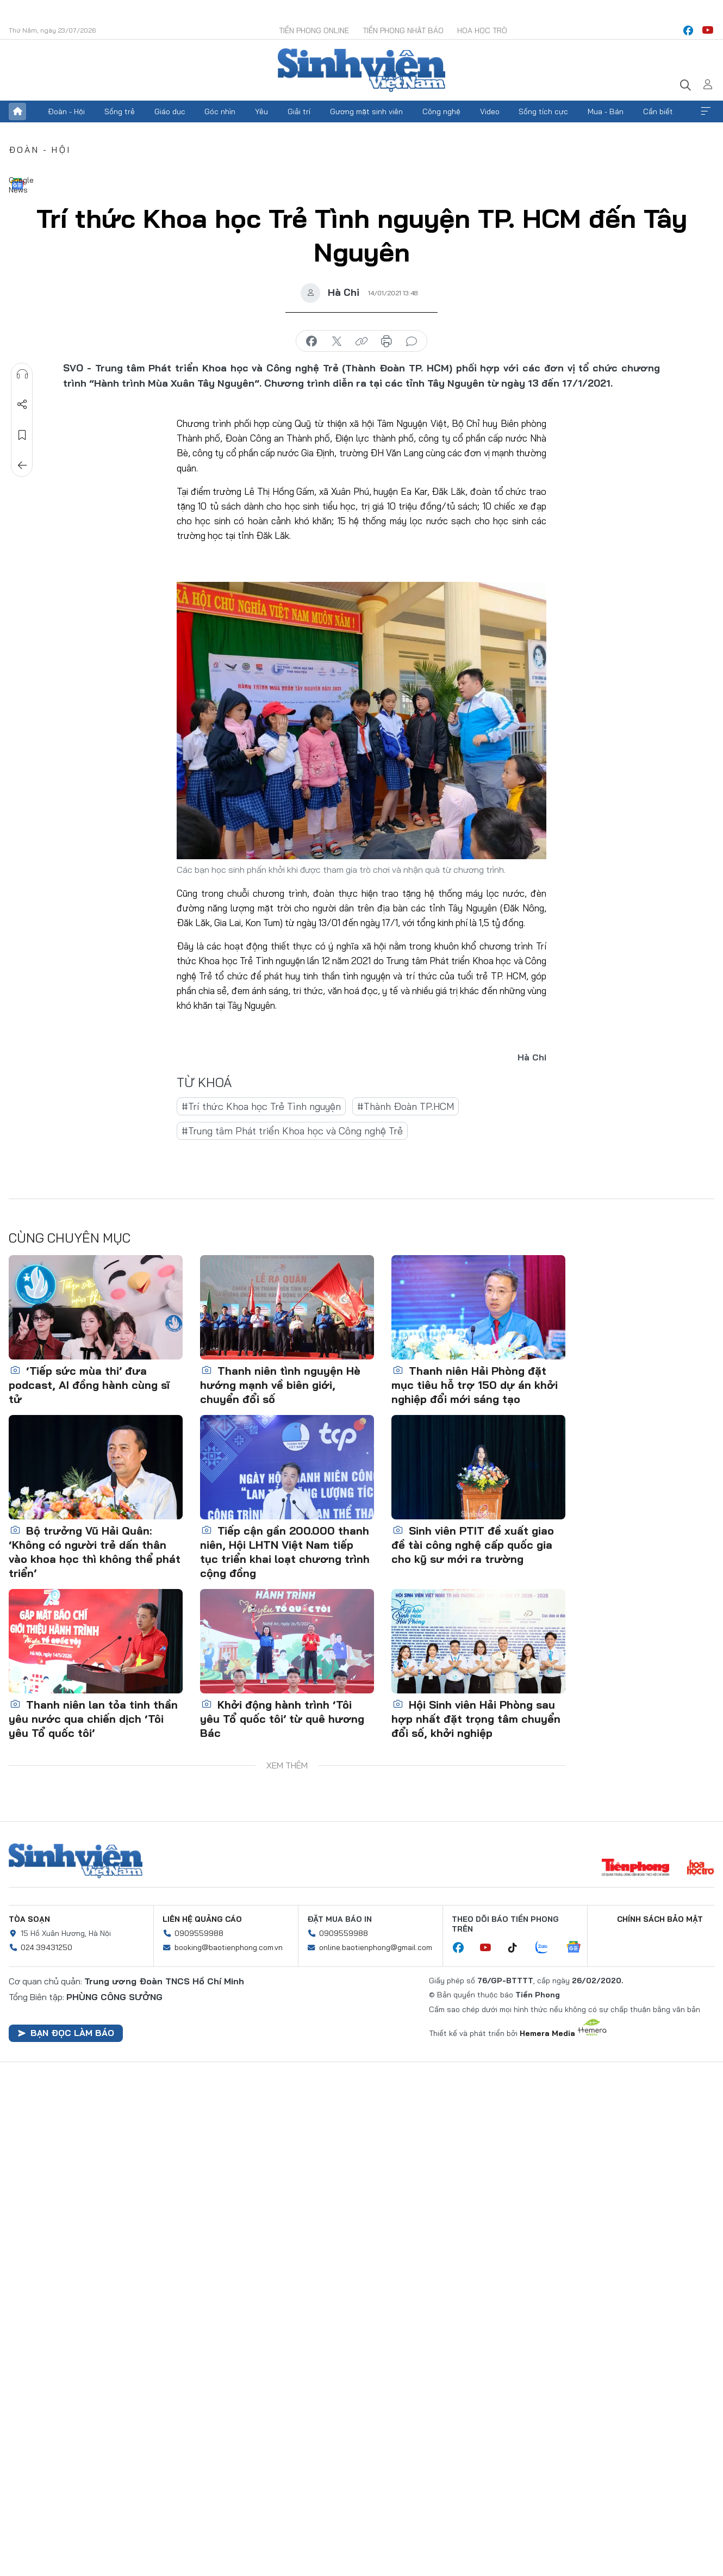 This screenshot has height=2576, width=723. Describe the element at coordinates (94, 1552) in the screenshot. I see `Bộ trưởng Vũ Hải Quân: ‘Không có người trẻ dấn thân vào khoa học thì không thể phát triển’` at that location.